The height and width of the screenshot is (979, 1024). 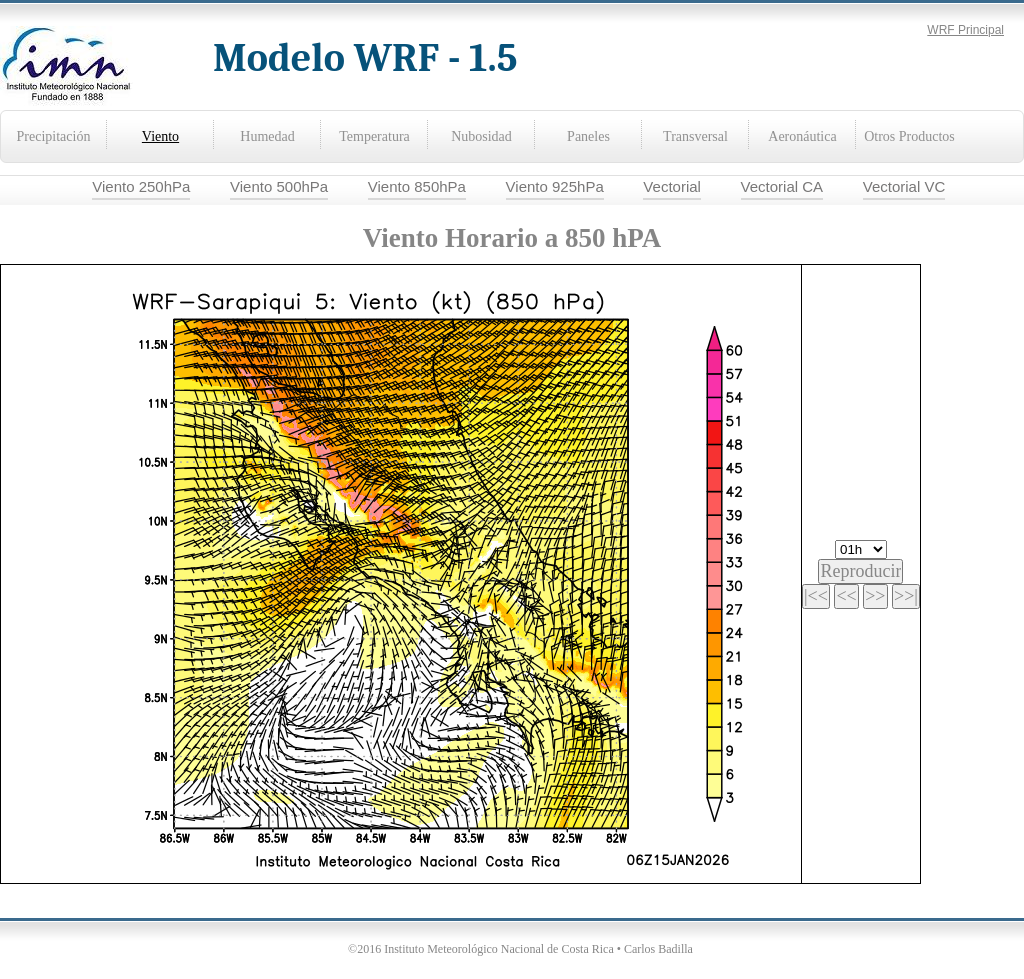 I want to click on Vectorial CA, so click(x=782, y=186).